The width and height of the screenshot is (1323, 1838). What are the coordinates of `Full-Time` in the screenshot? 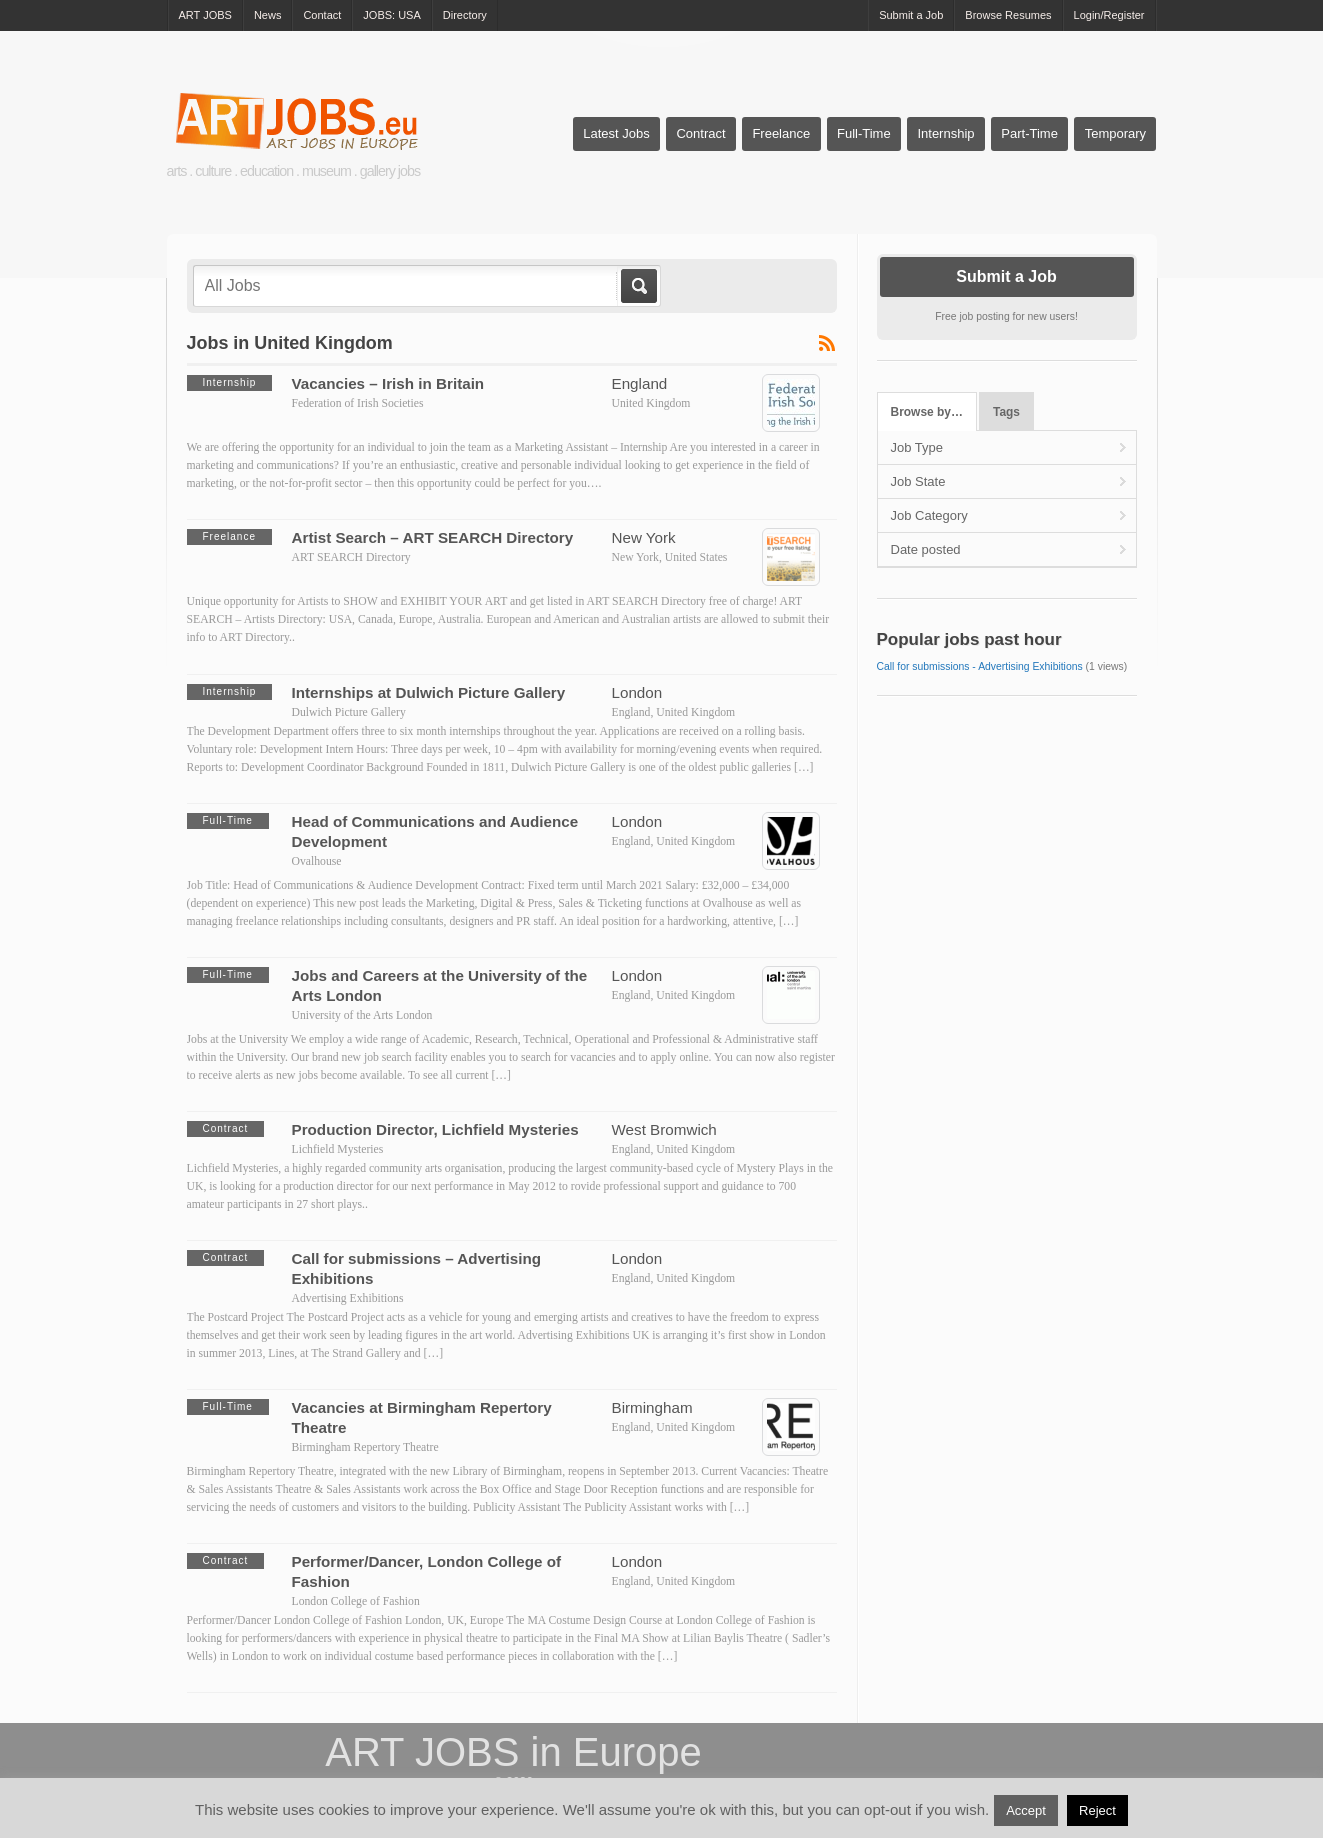 It's located at (864, 133).